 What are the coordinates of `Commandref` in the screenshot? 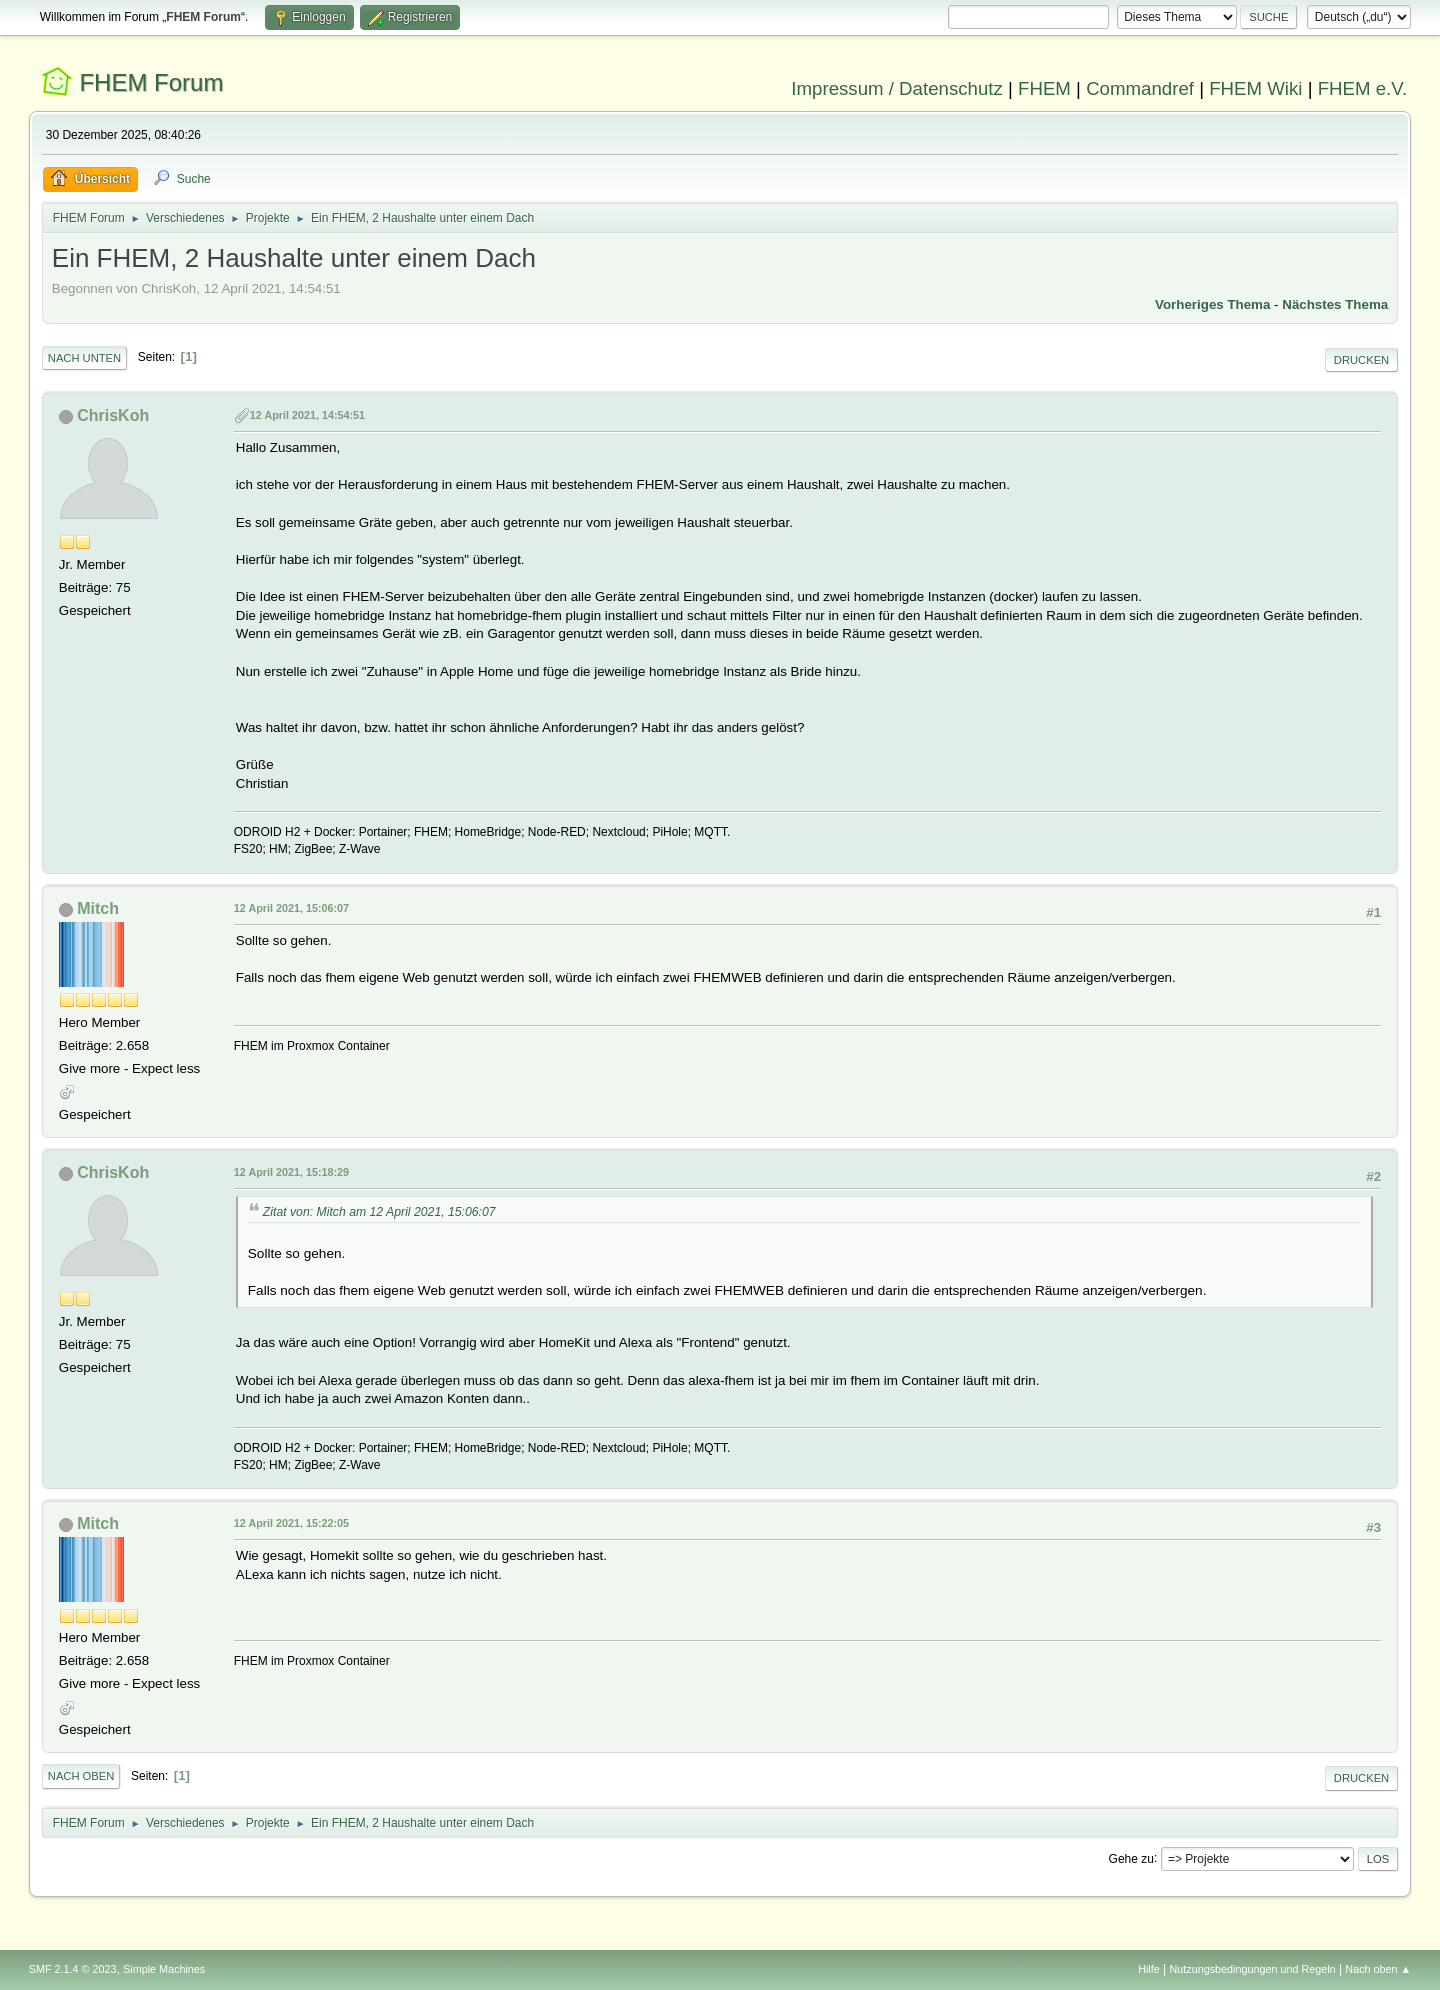 It's located at (1140, 88).